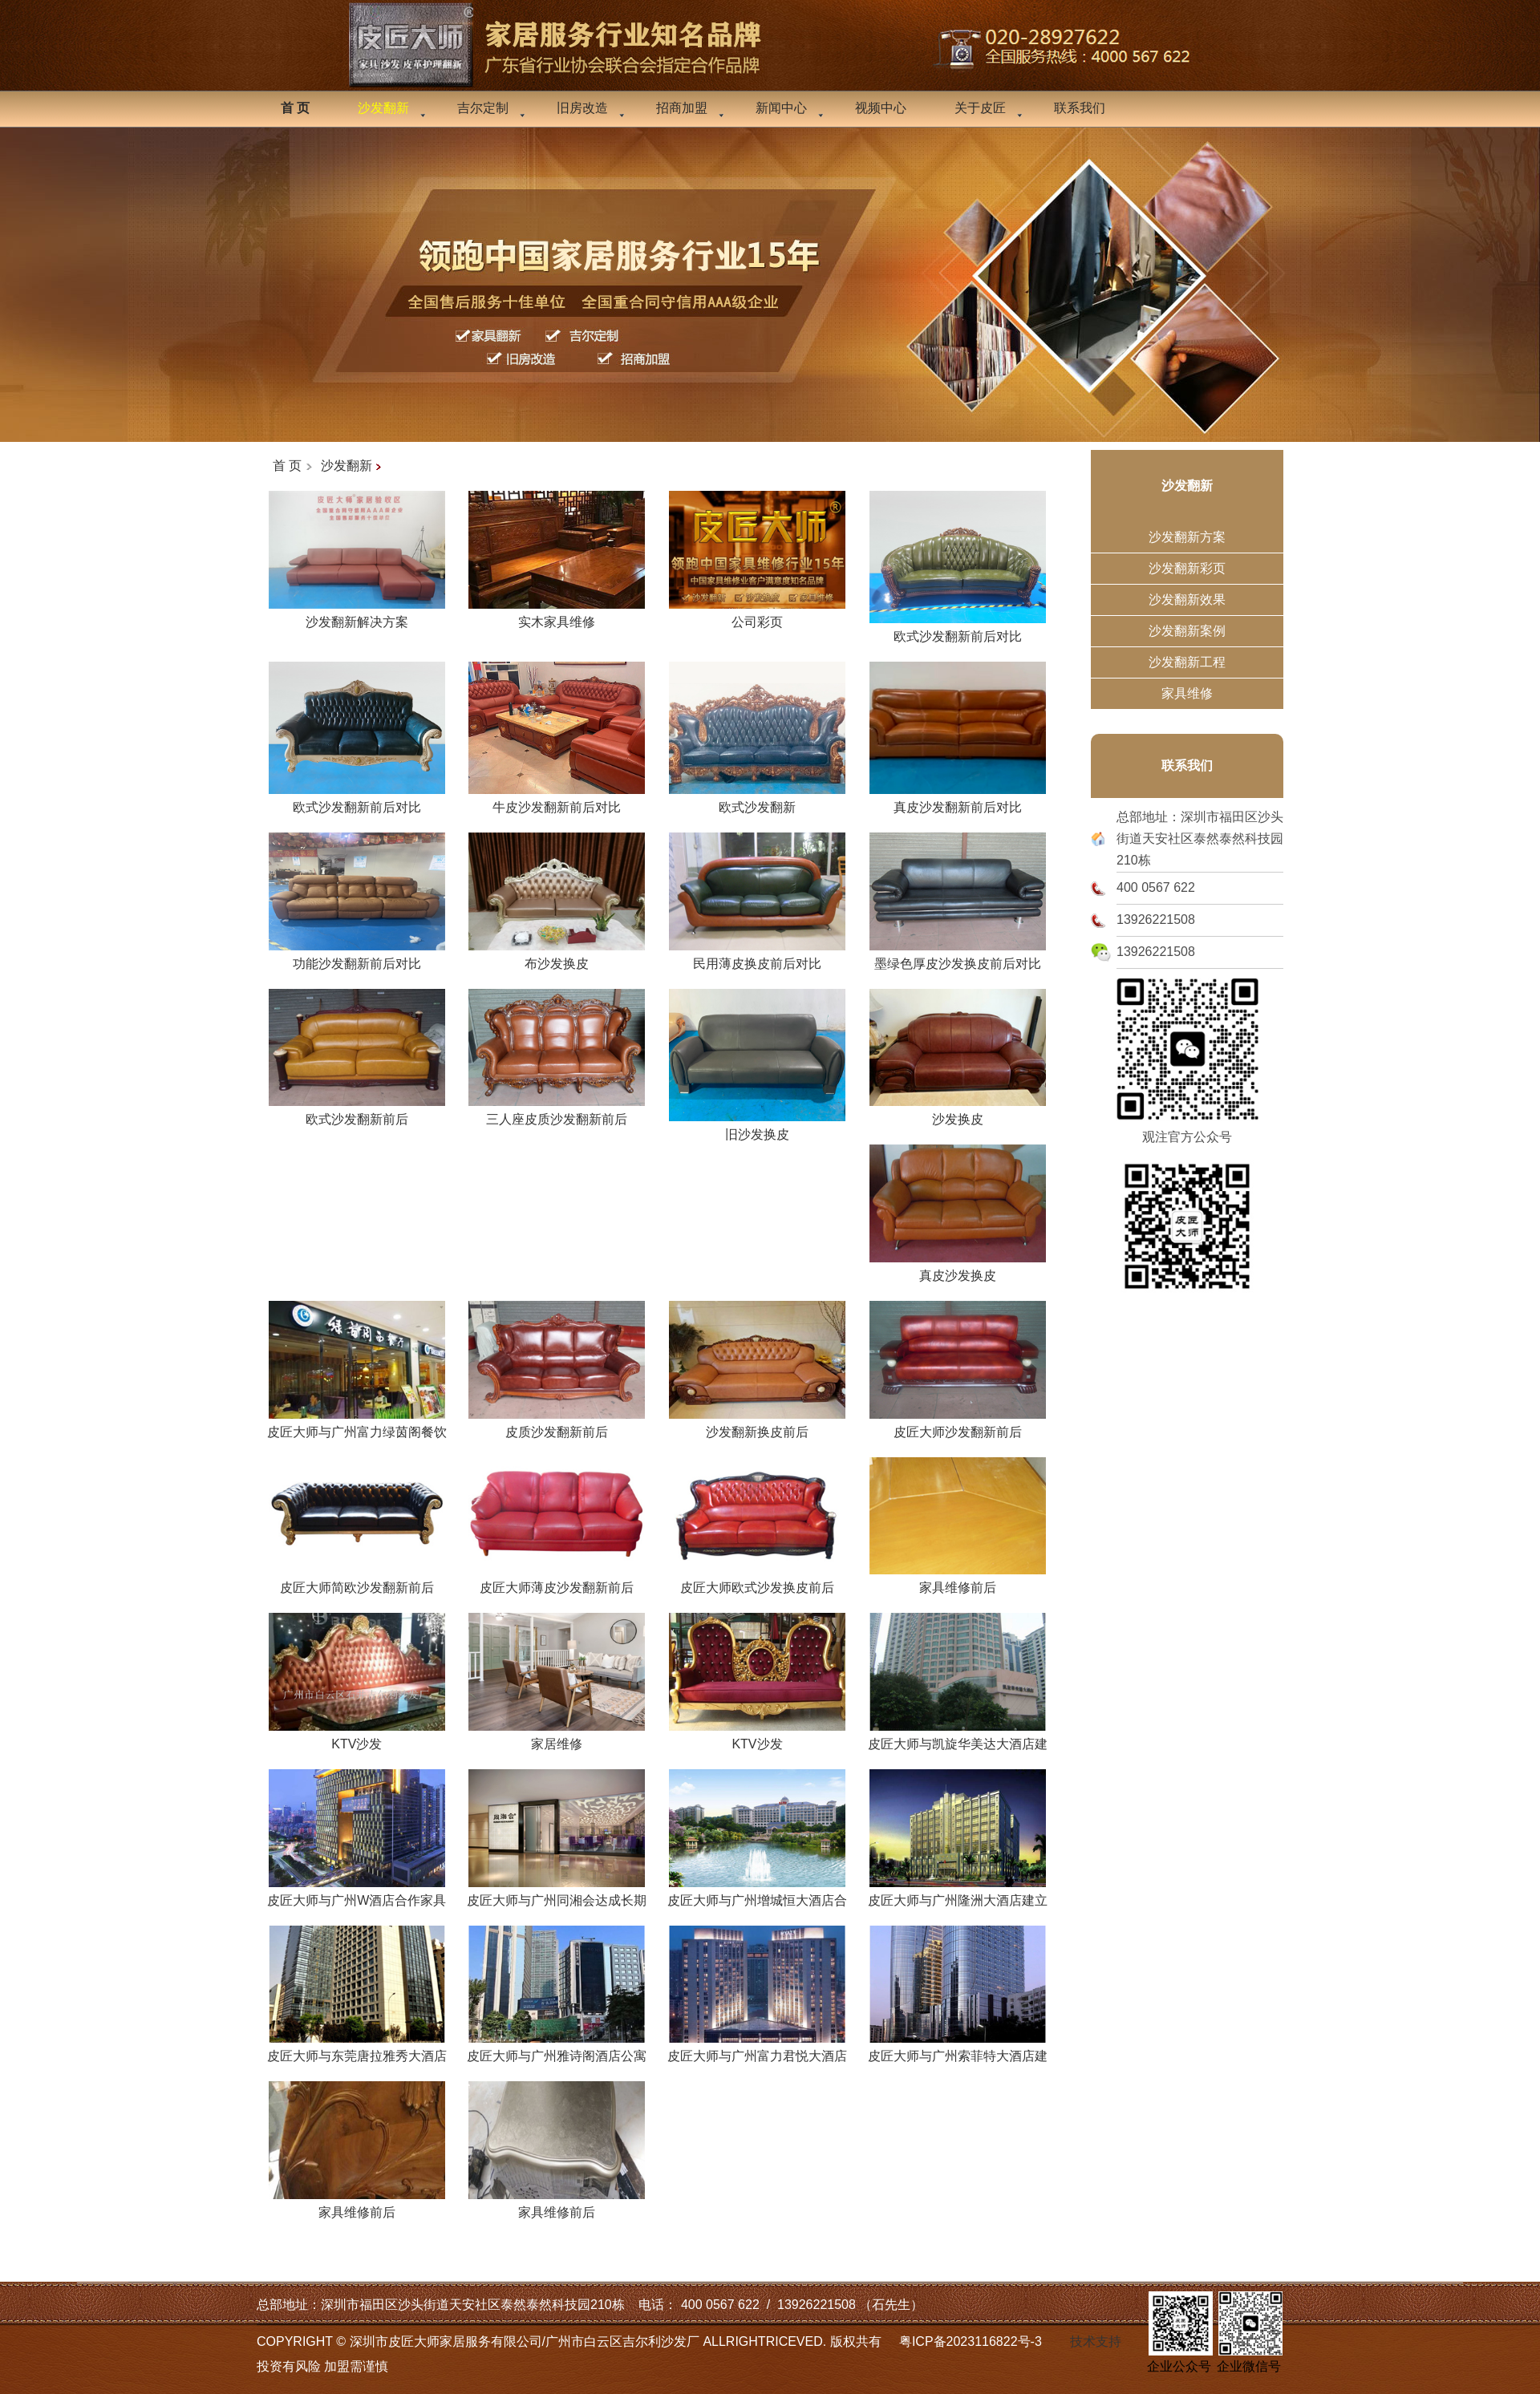 Image resolution: width=1540 pixels, height=2394 pixels. I want to click on 皮匠大师欧式沙发换皮前后, so click(757, 1581).